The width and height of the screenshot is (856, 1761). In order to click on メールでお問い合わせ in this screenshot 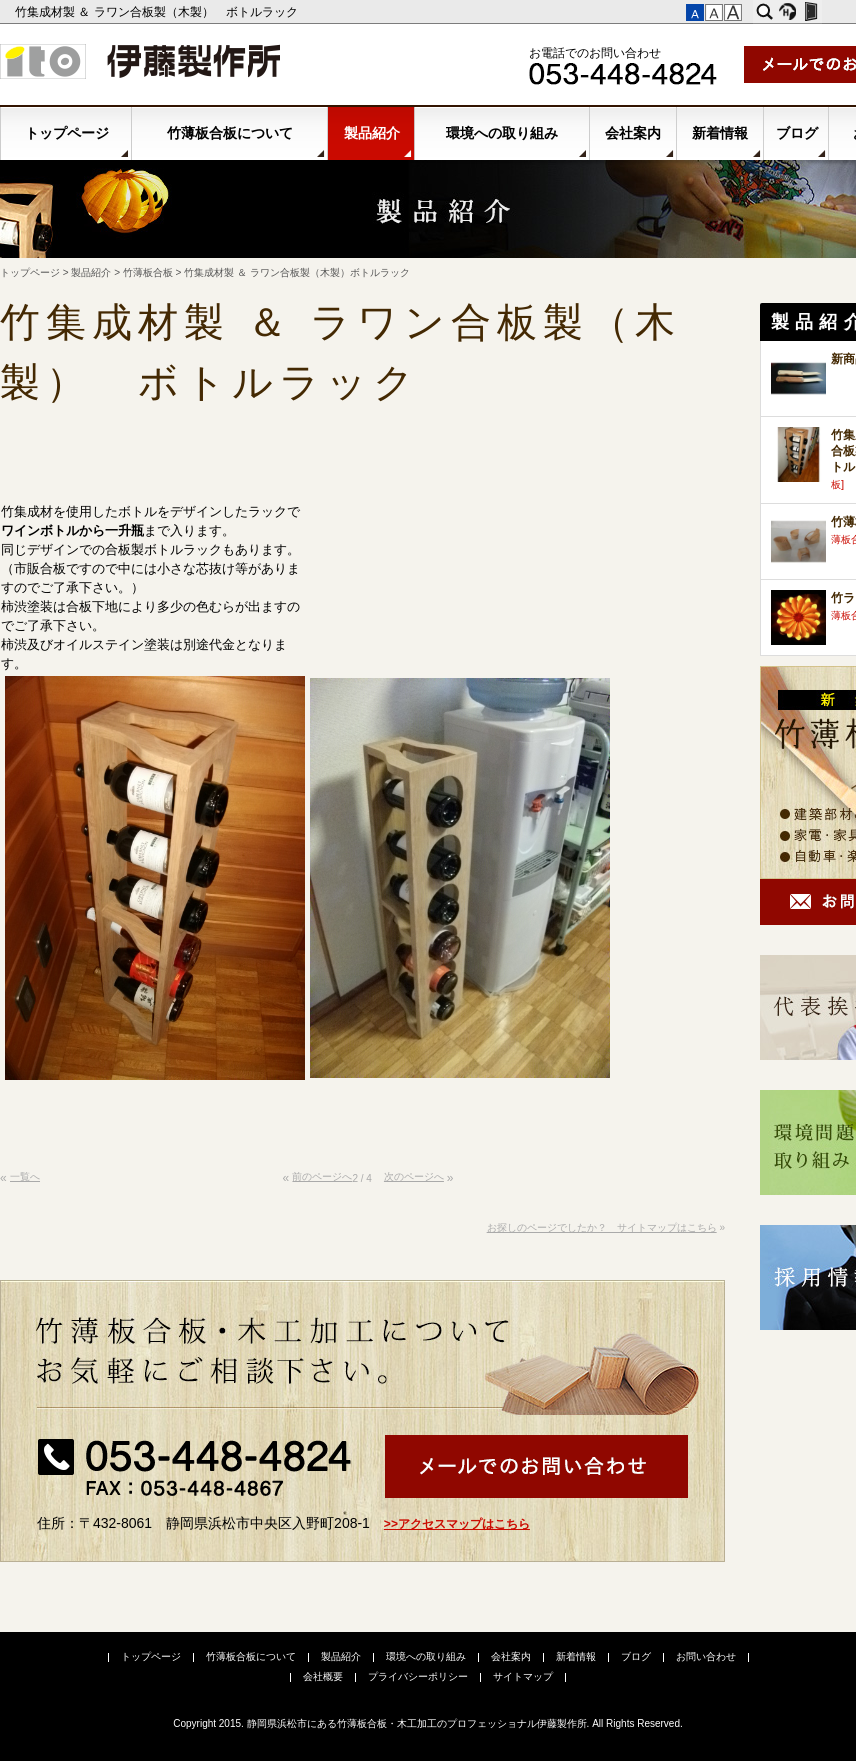, I will do `click(536, 1466)`.